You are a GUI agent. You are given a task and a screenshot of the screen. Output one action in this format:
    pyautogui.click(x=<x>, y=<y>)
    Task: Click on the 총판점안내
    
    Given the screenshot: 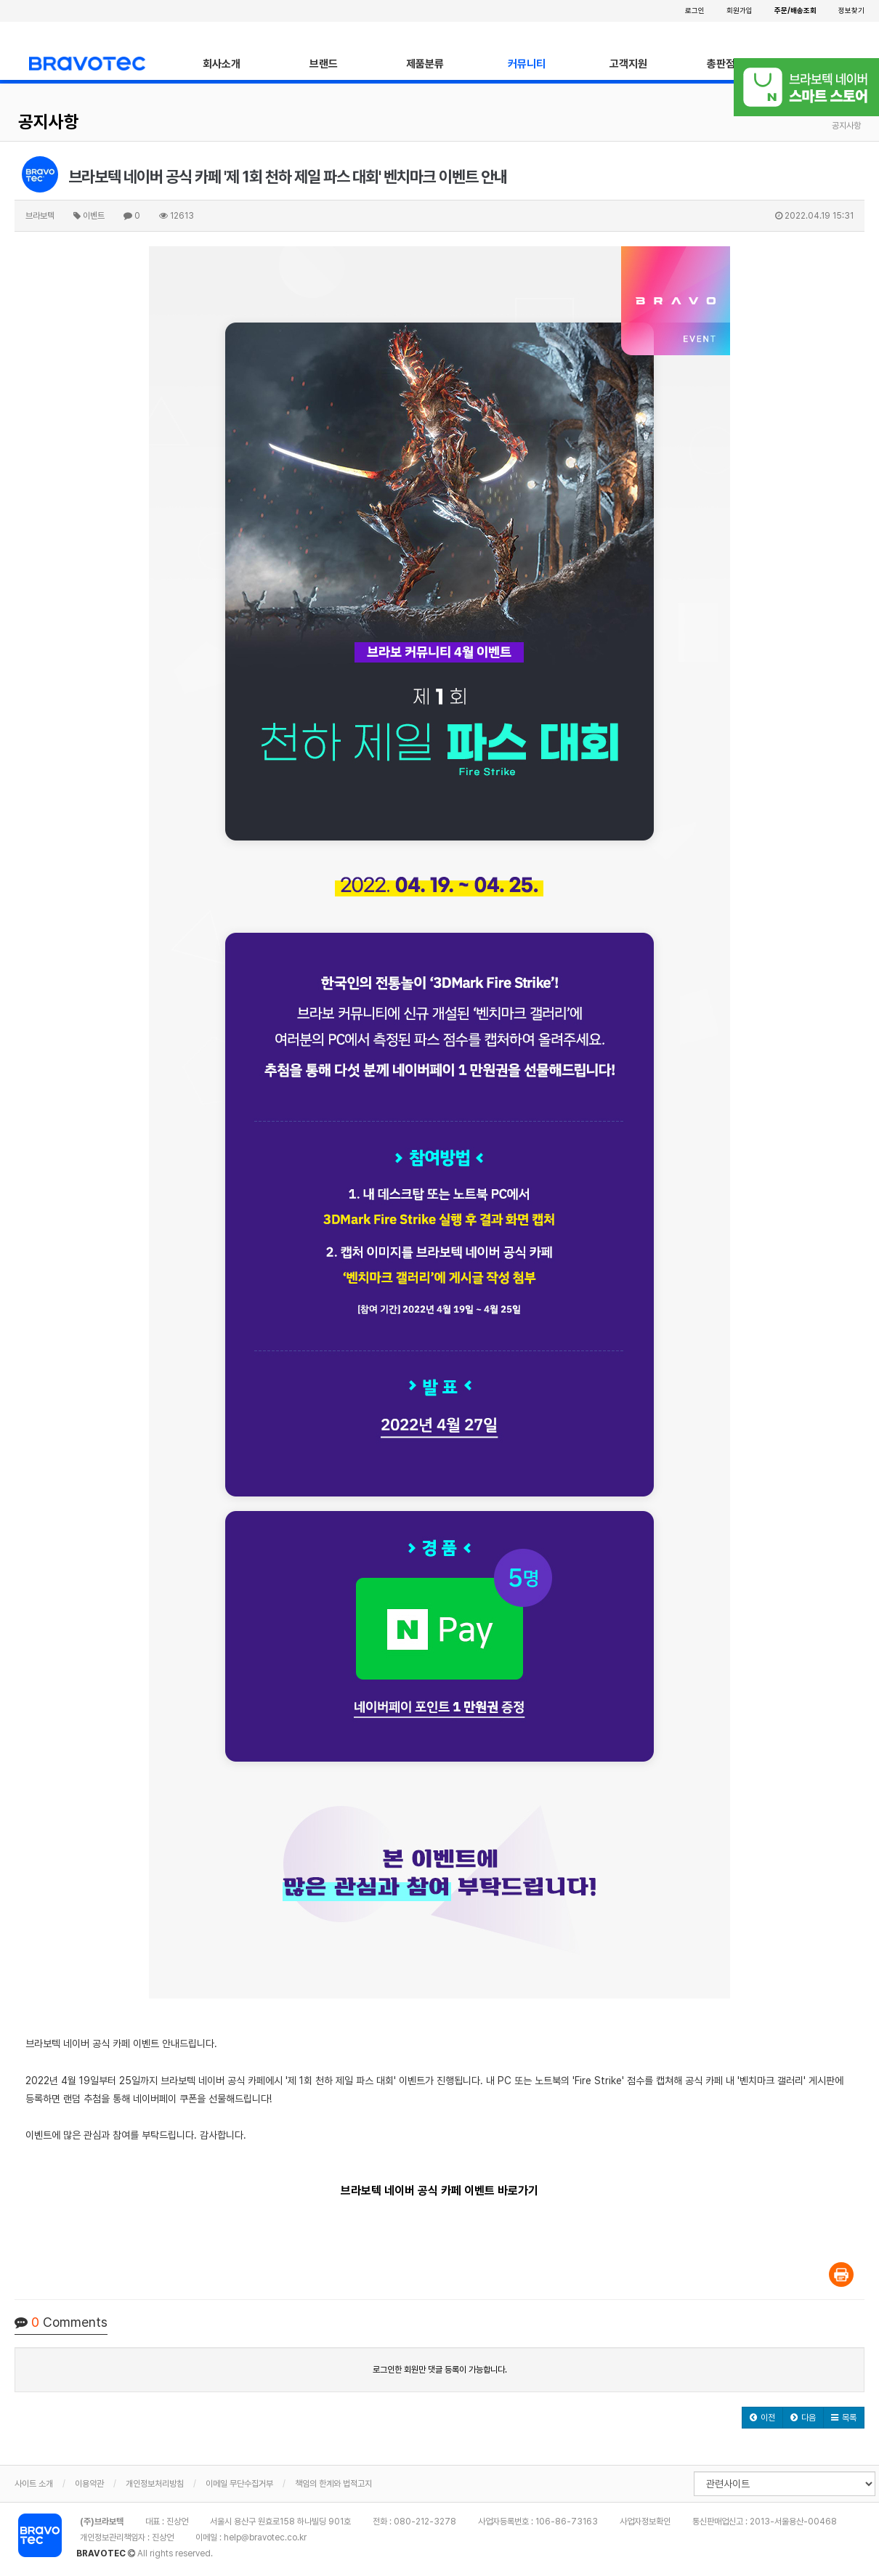 What is the action you would take?
    pyautogui.click(x=730, y=63)
    